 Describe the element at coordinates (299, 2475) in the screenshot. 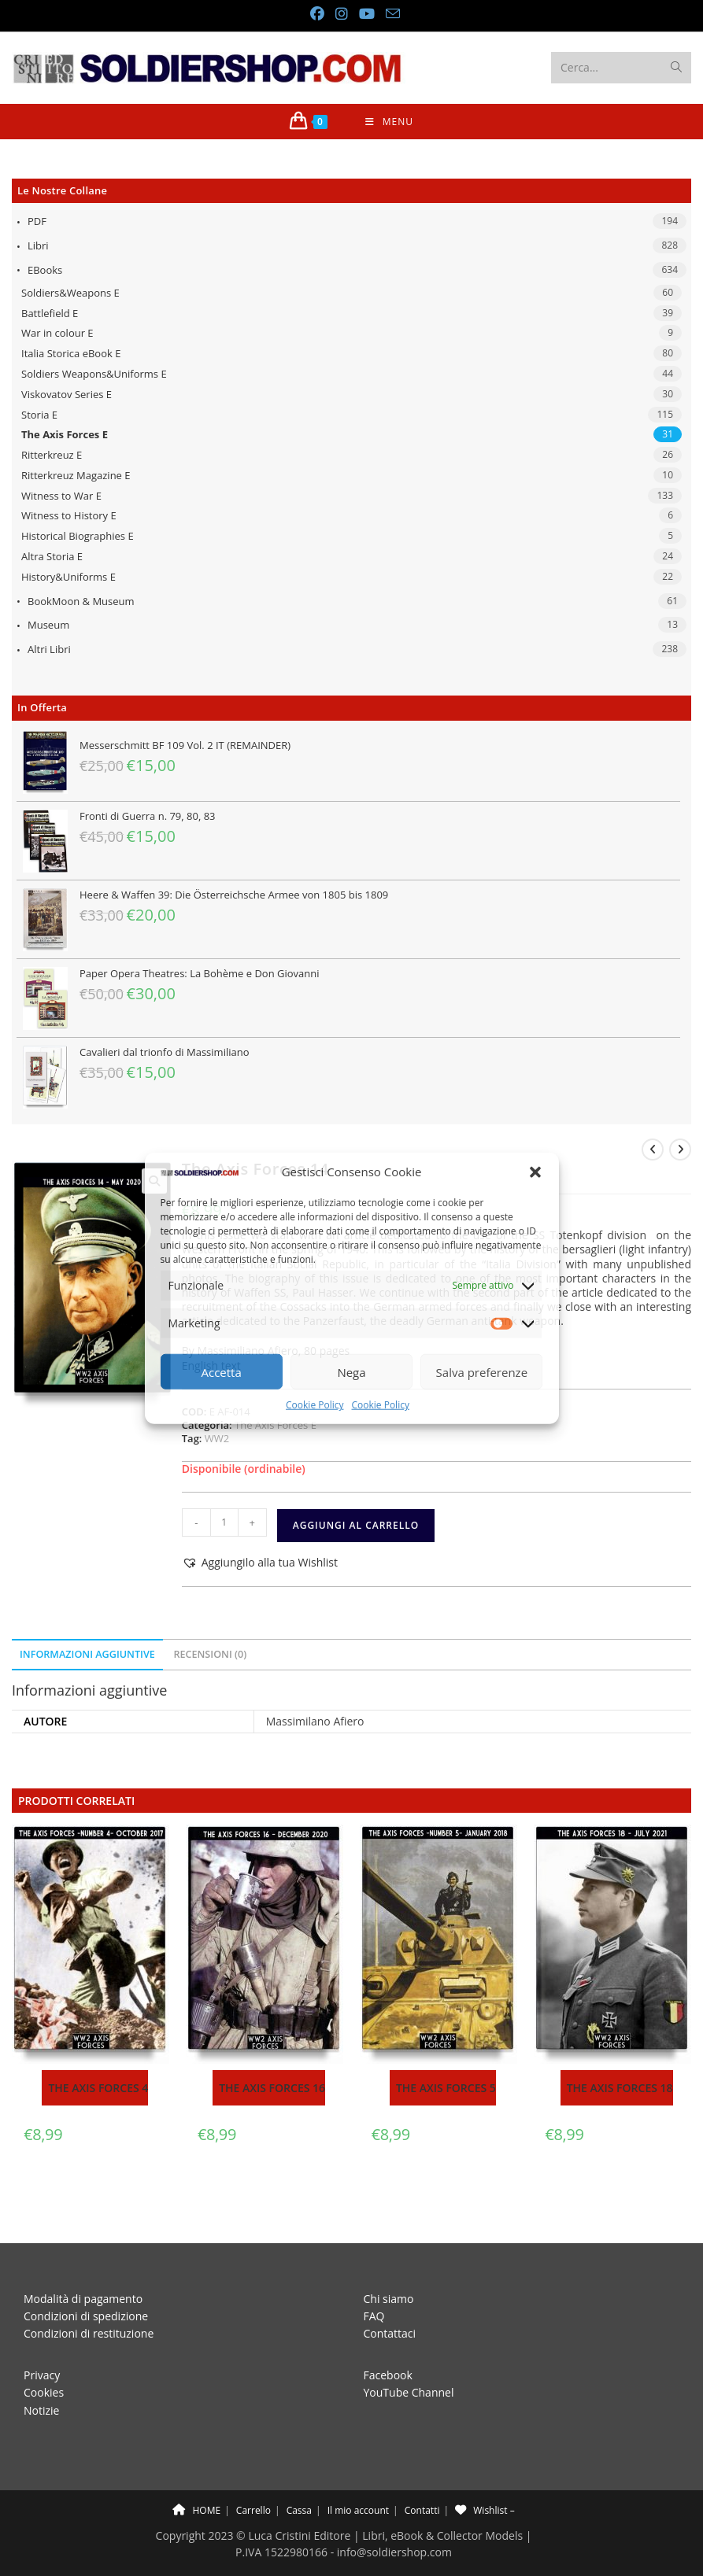

I see `Cassa` at that location.